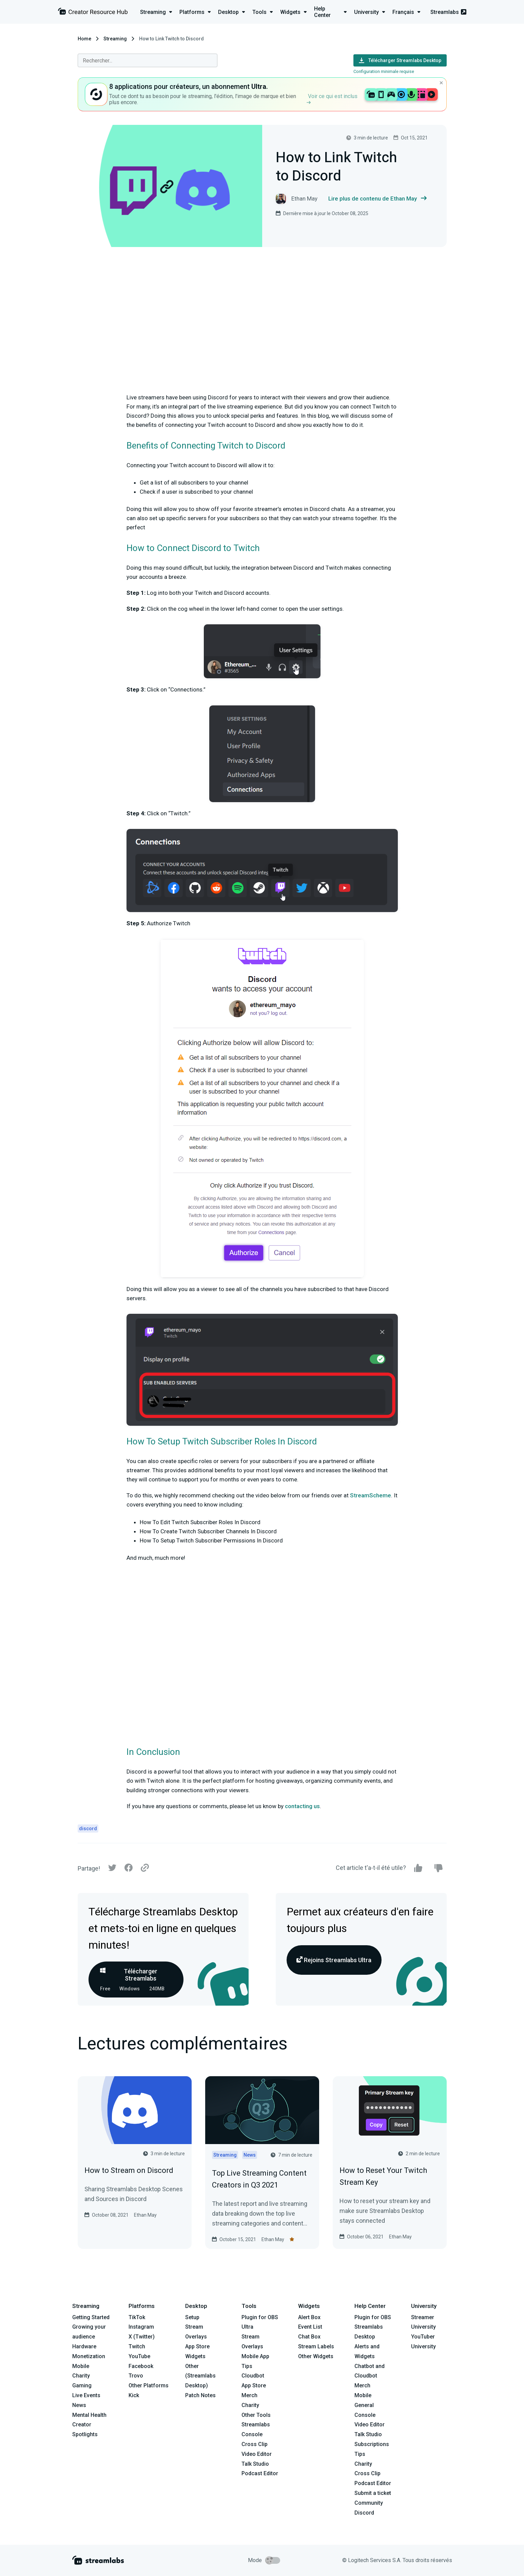 The width and height of the screenshot is (524, 2576). What do you see at coordinates (82, 2385) in the screenshot?
I see `Gaming` at bounding box center [82, 2385].